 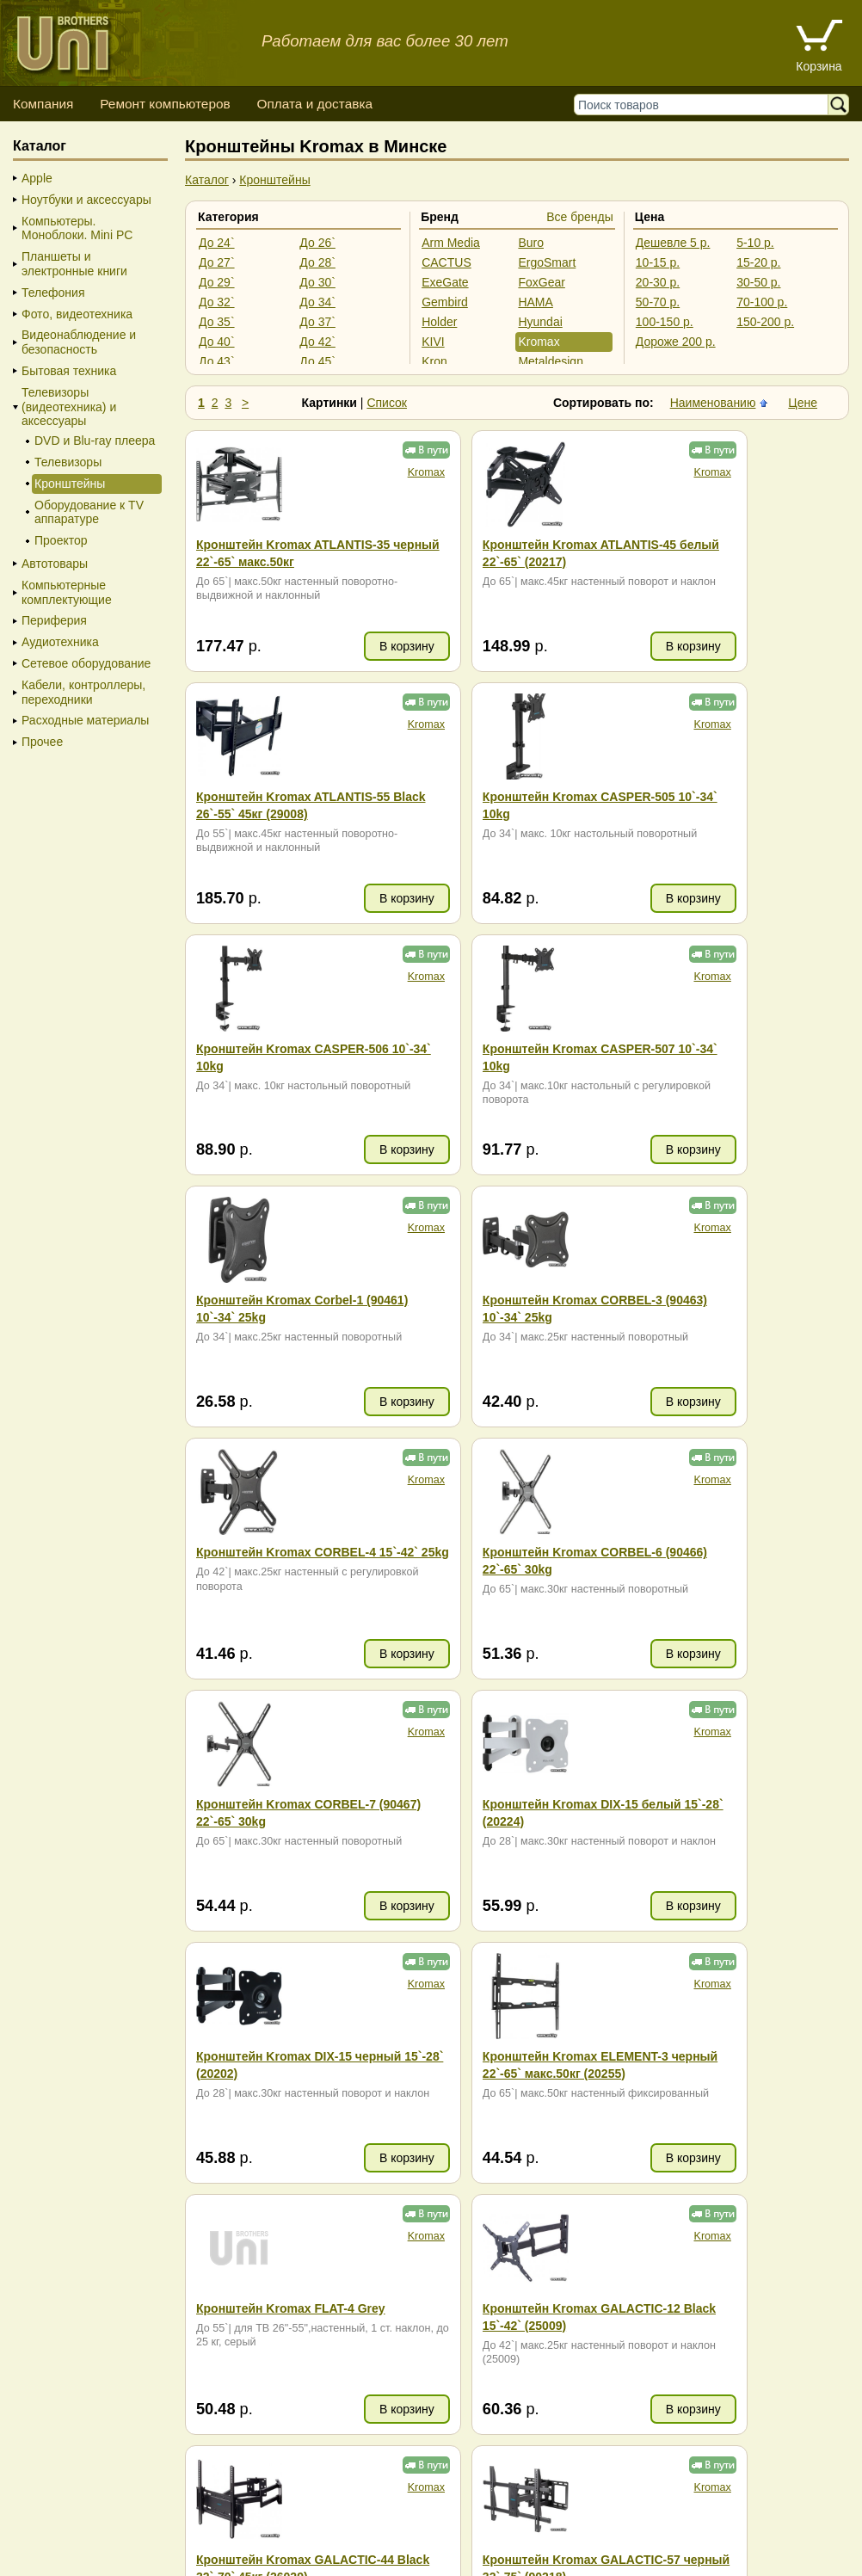 I want to click on Телевизоры (видеотехника) и аксессуары, so click(x=69, y=406).